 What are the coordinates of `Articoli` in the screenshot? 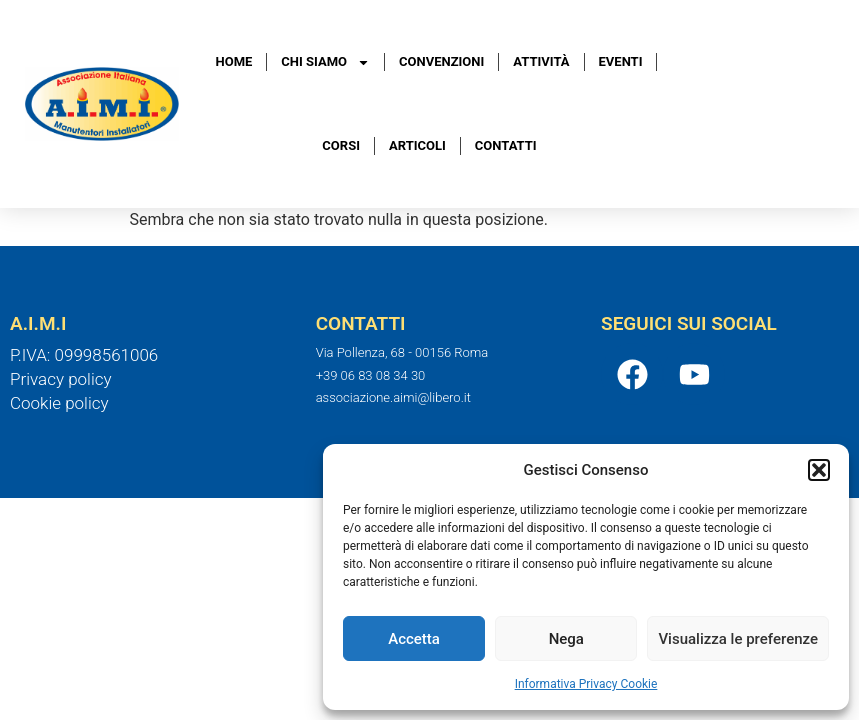 It's located at (417, 145).